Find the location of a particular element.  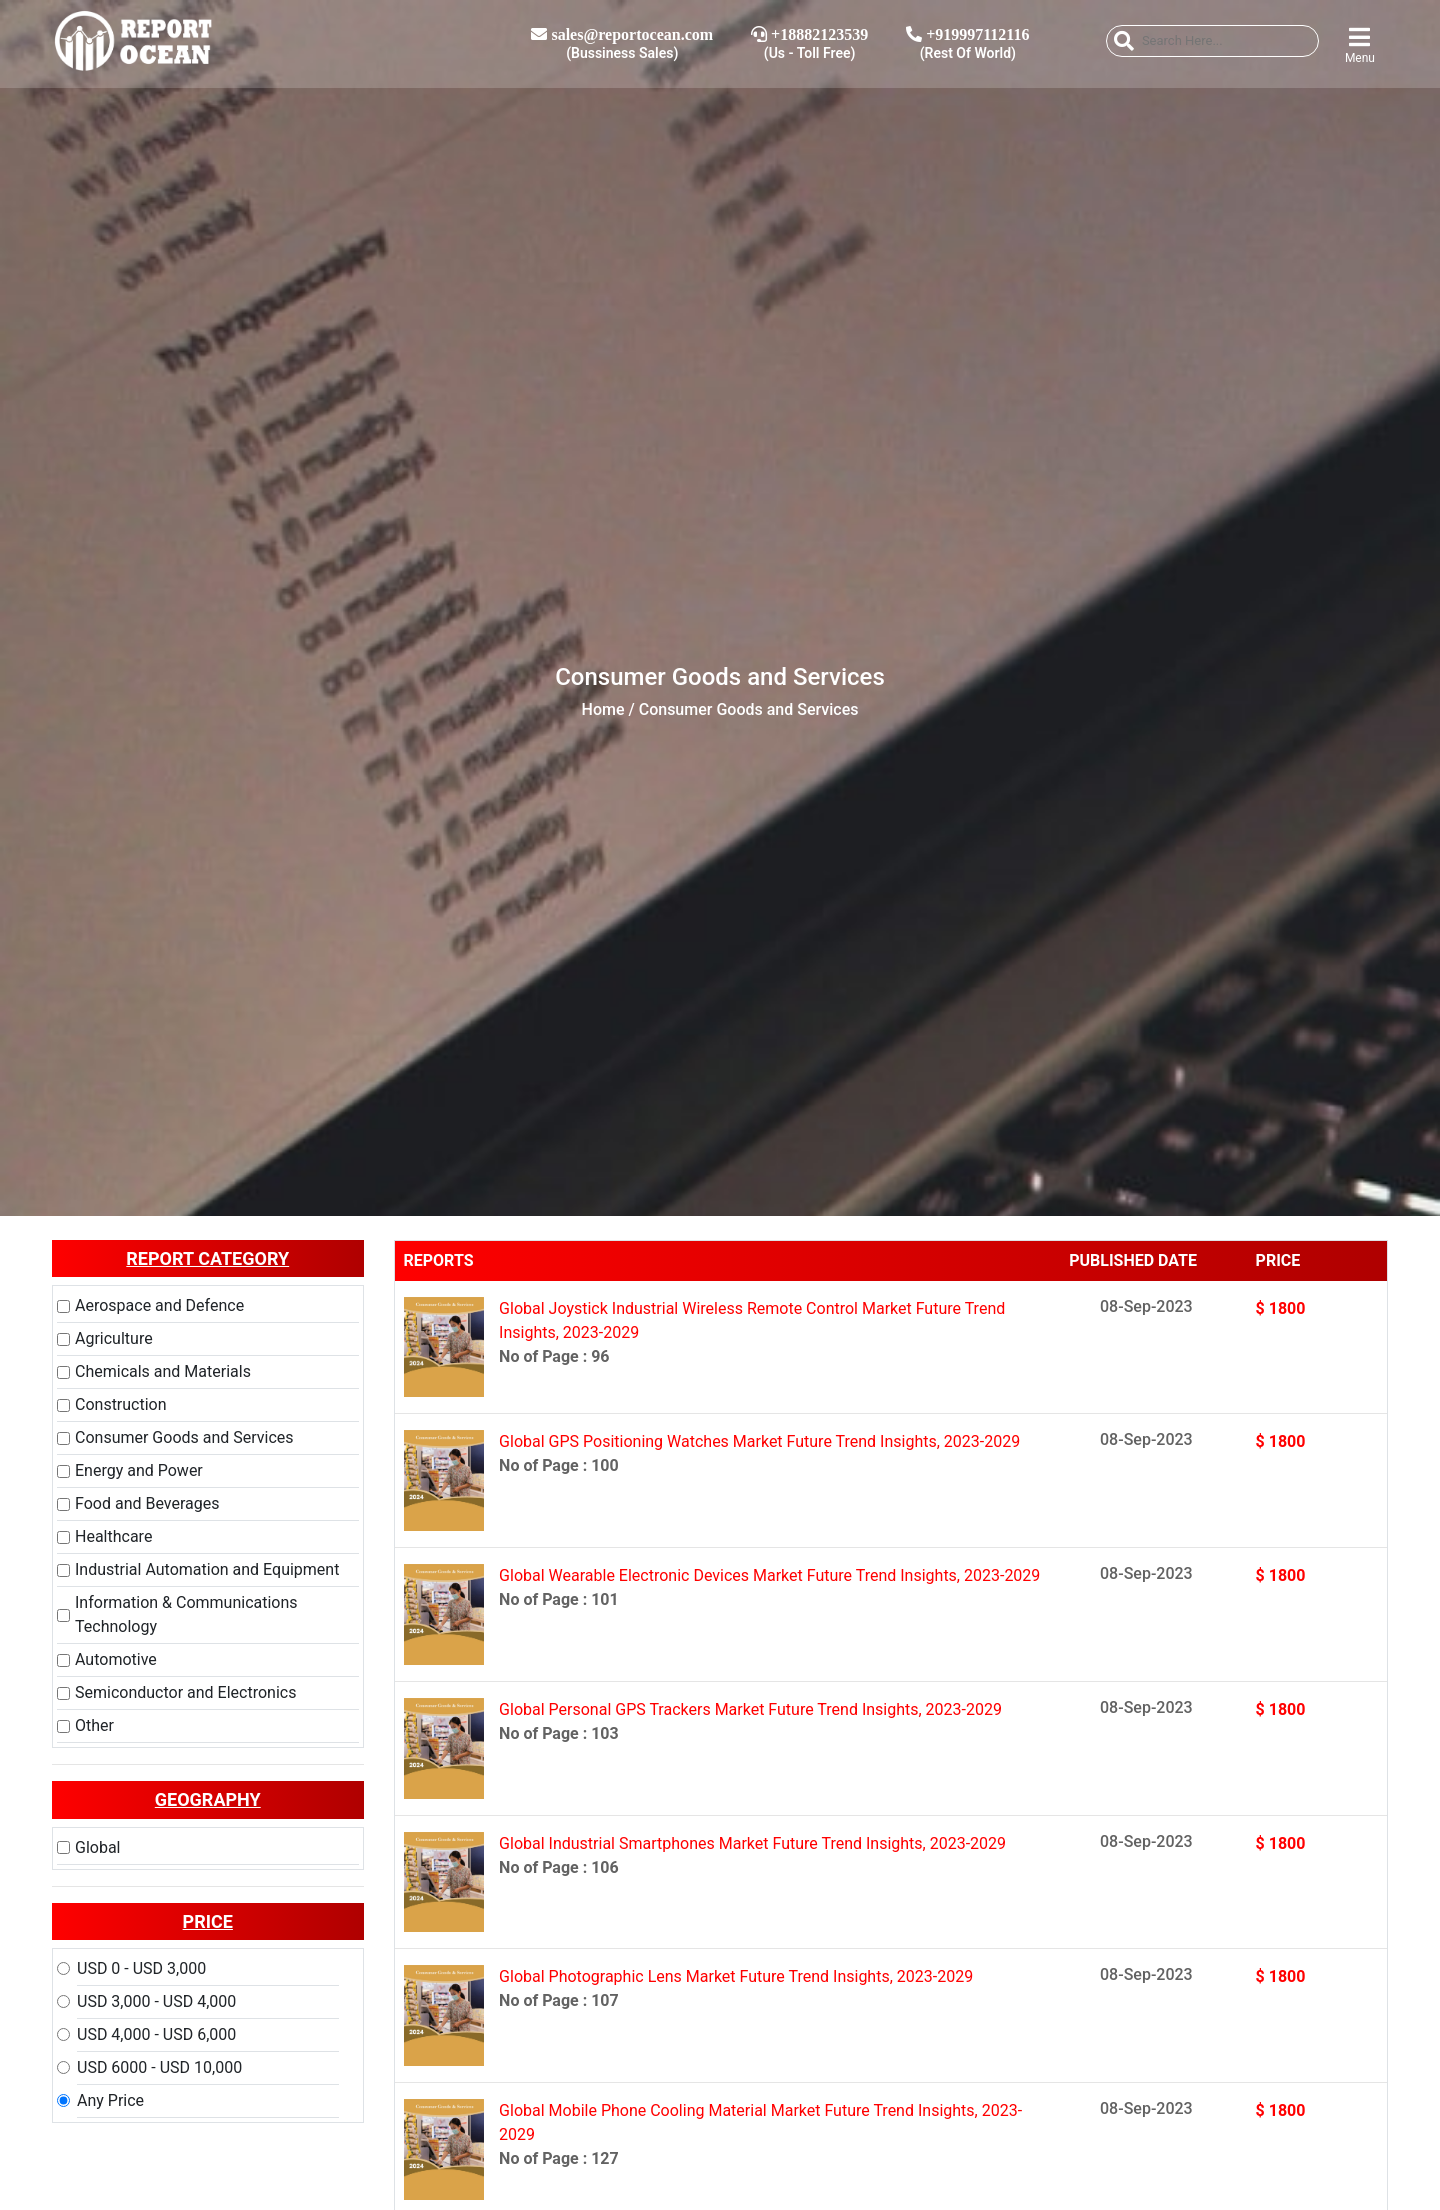

Home is located at coordinates (603, 709).